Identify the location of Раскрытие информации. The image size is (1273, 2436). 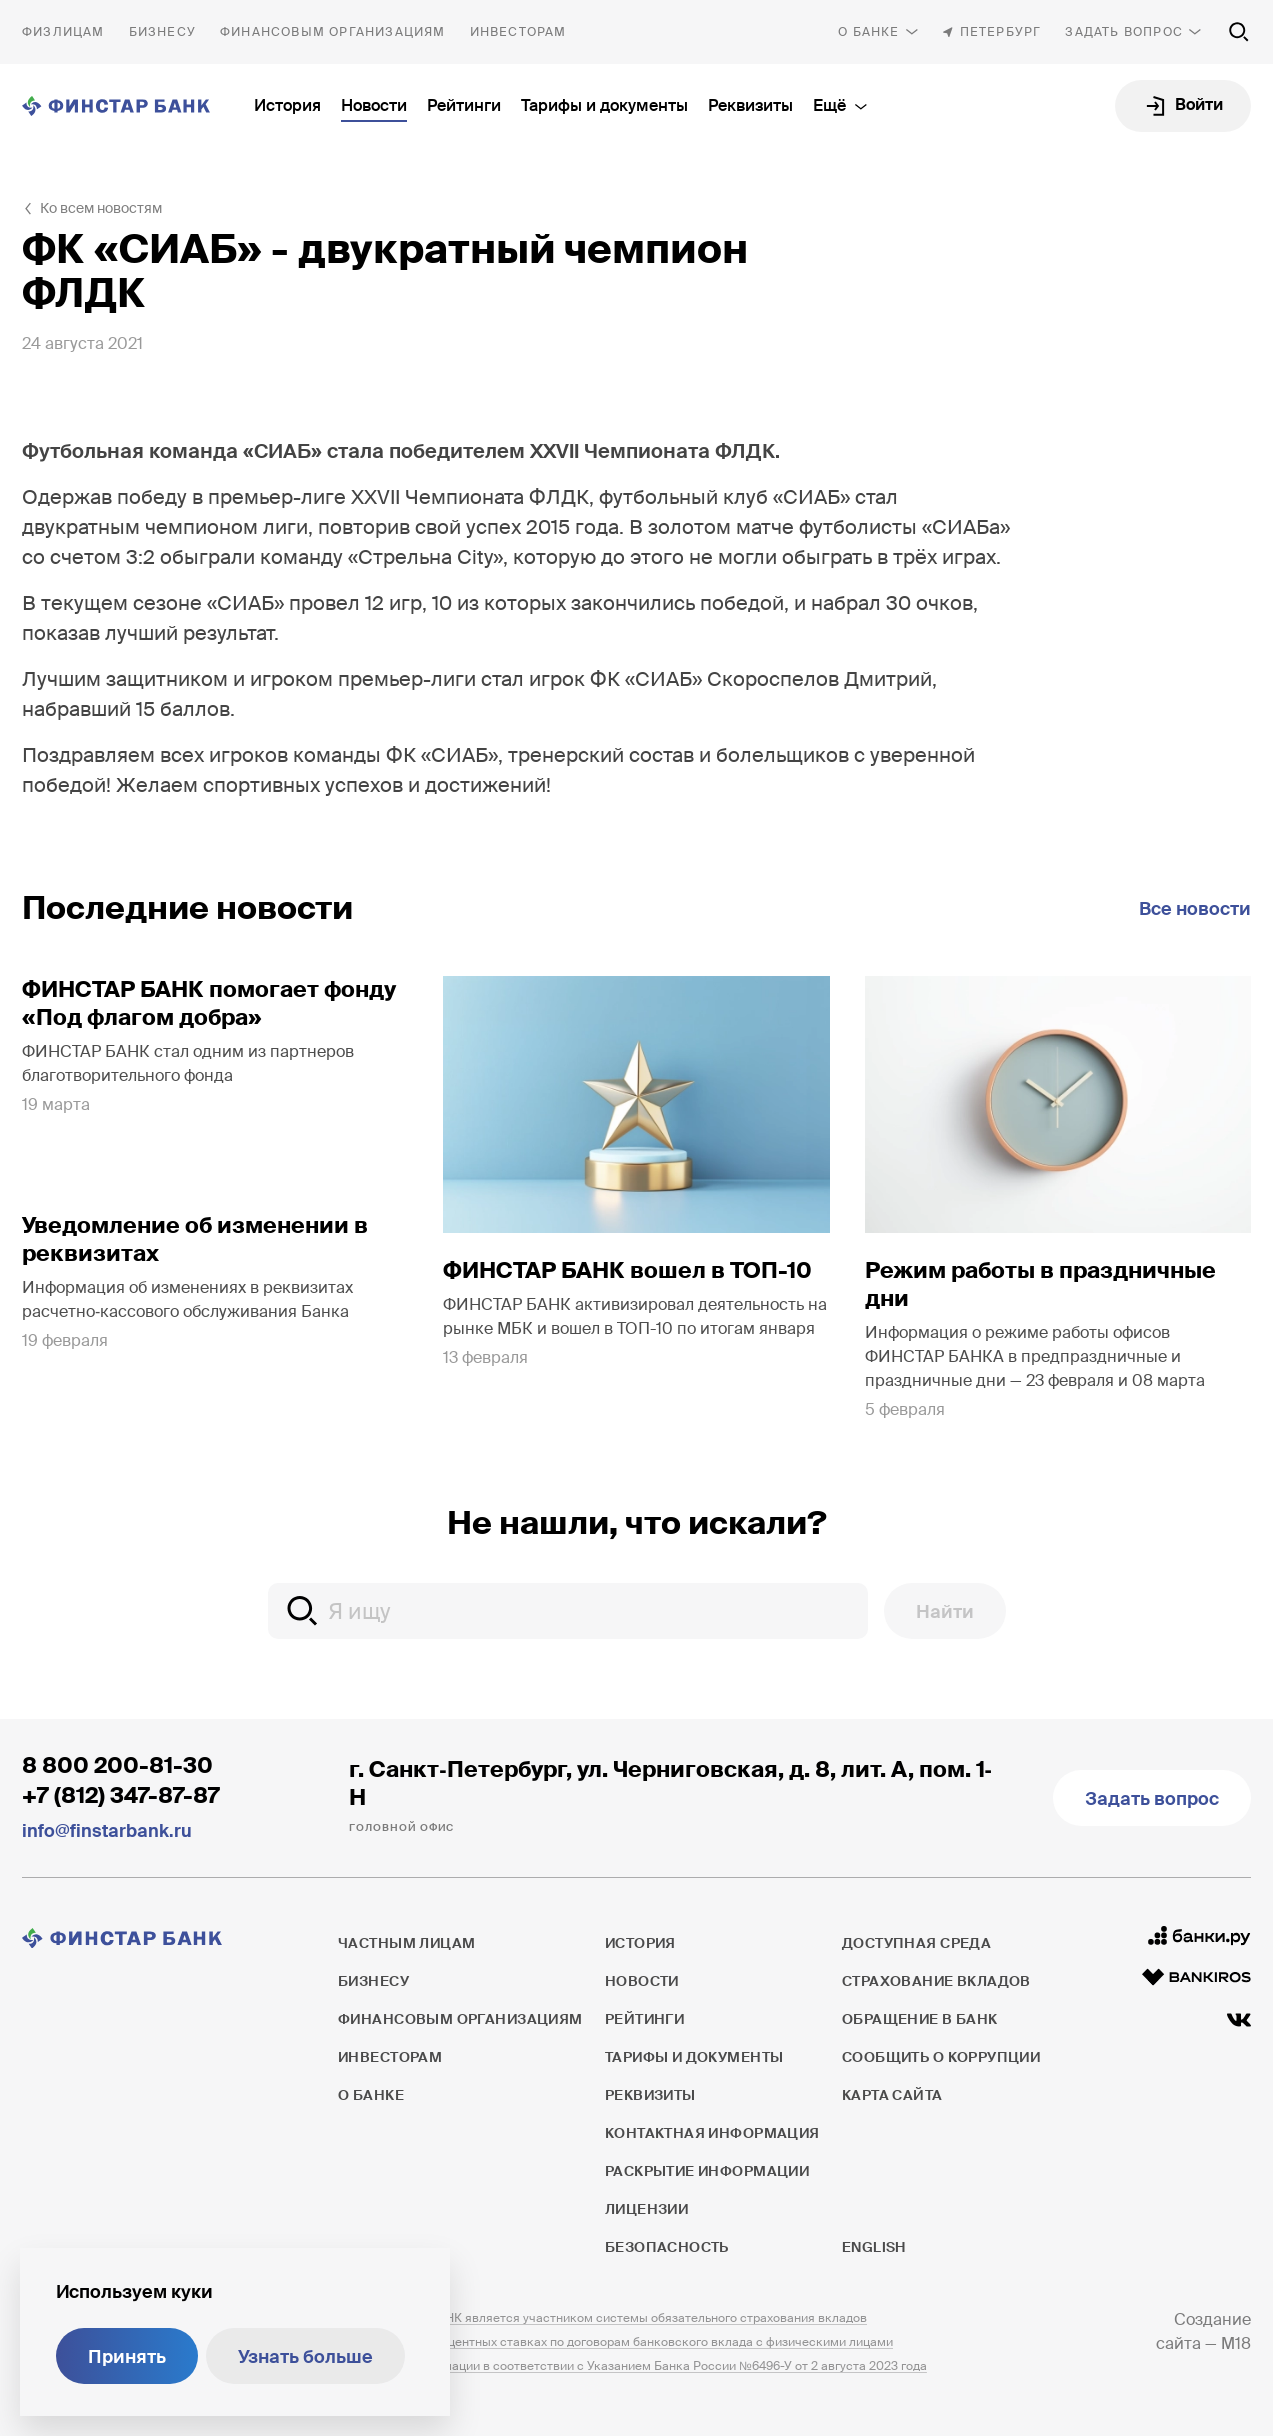
(707, 2171).